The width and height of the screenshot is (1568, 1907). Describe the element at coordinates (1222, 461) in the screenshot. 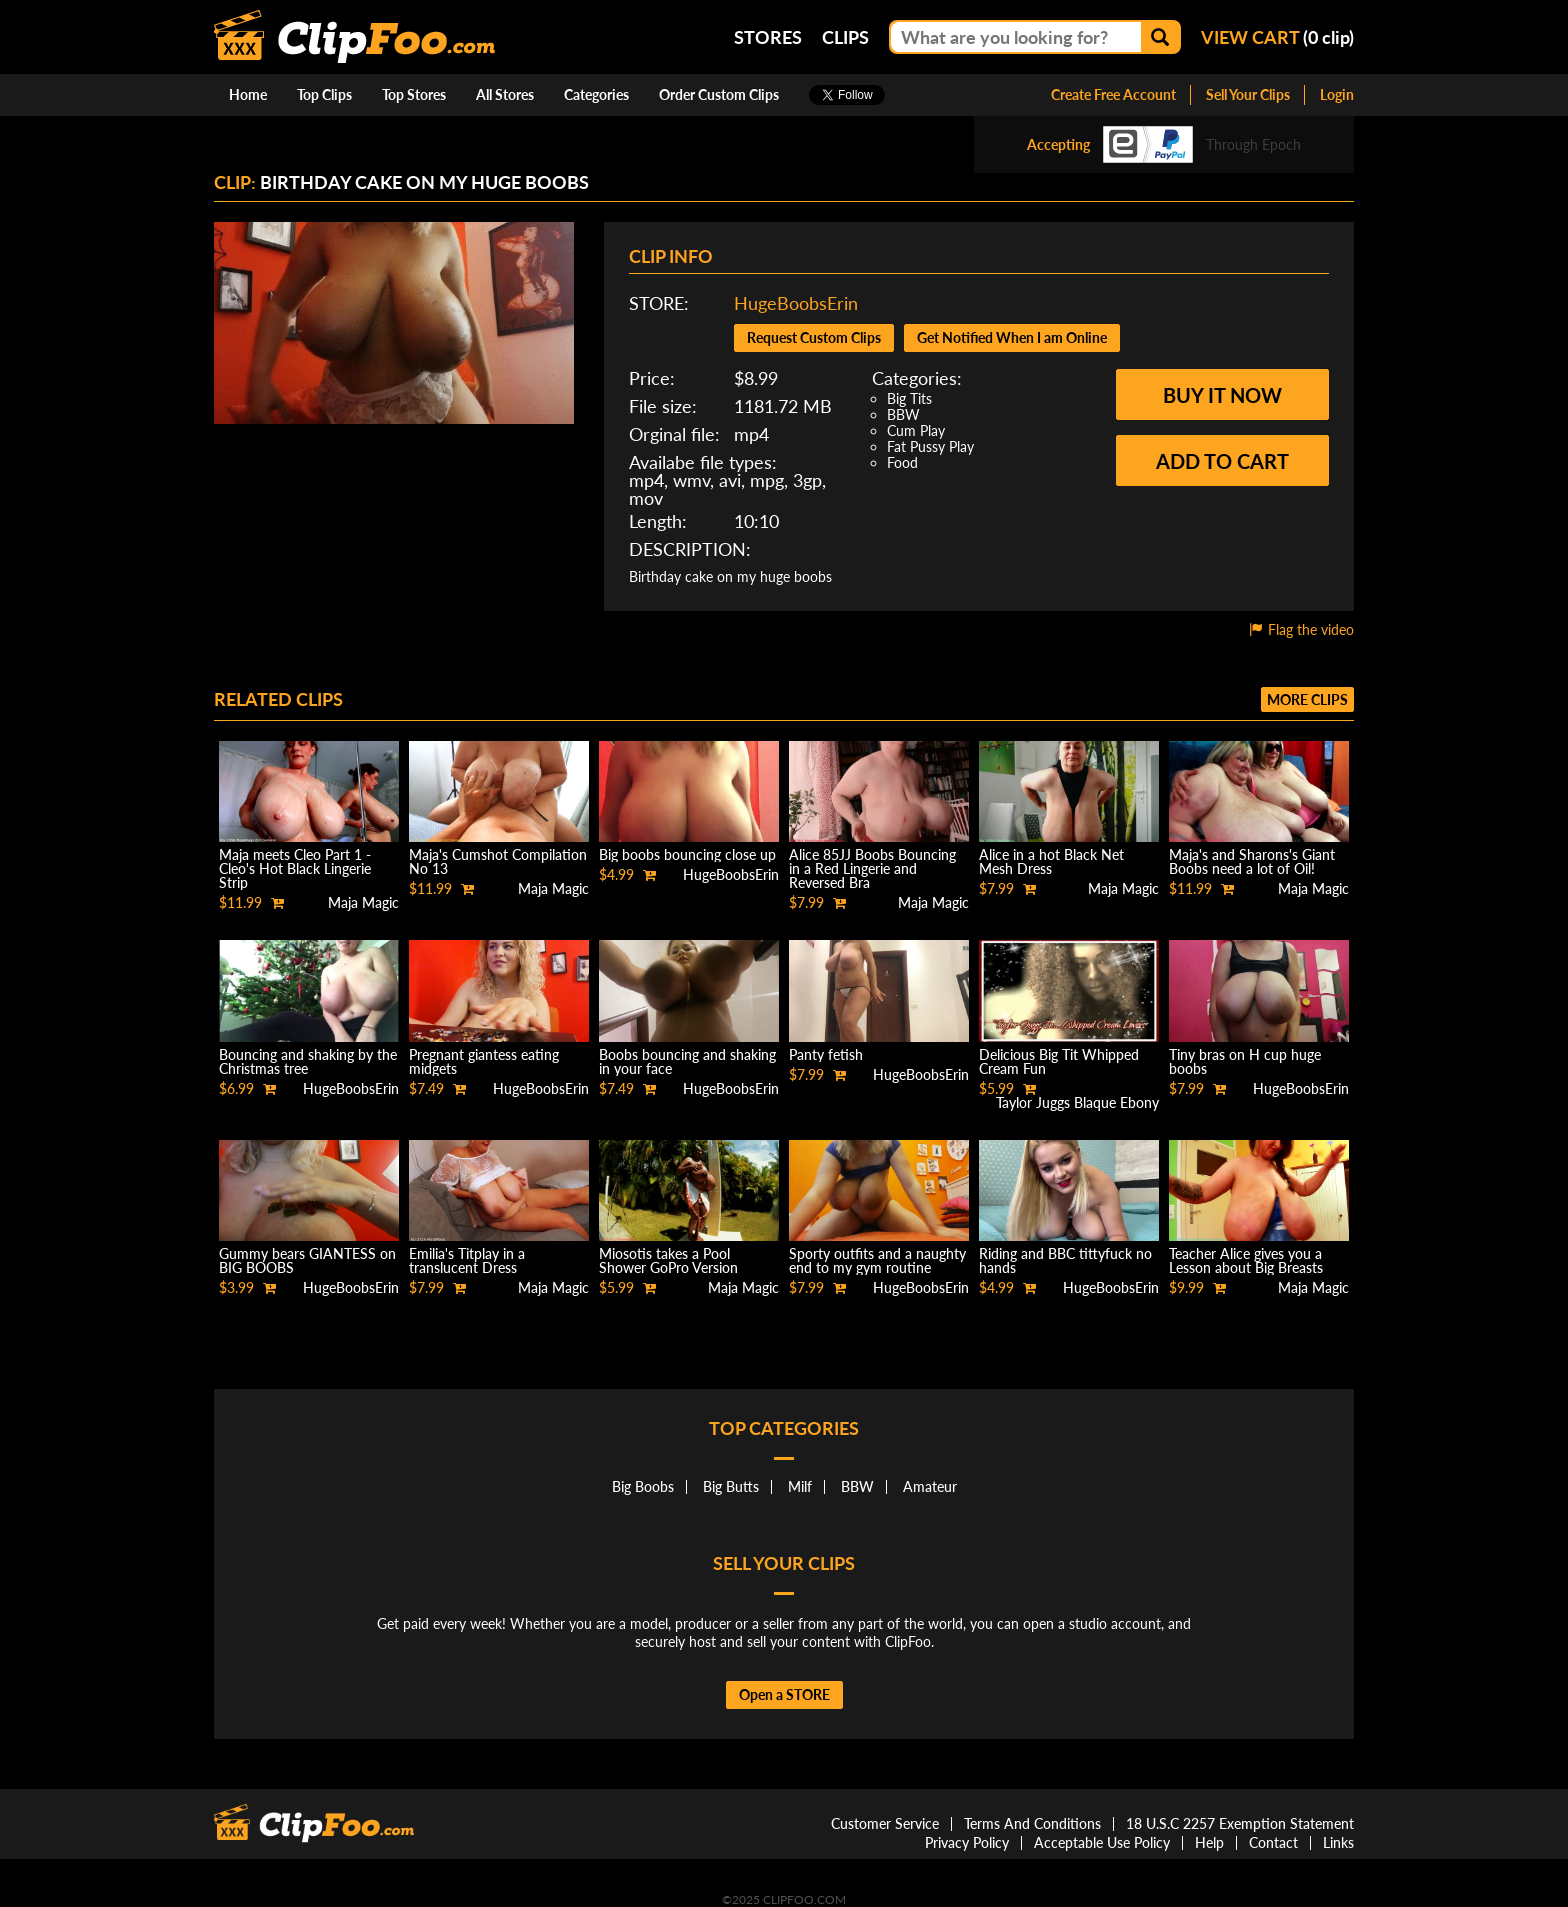

I see `Add to cart` at that location.